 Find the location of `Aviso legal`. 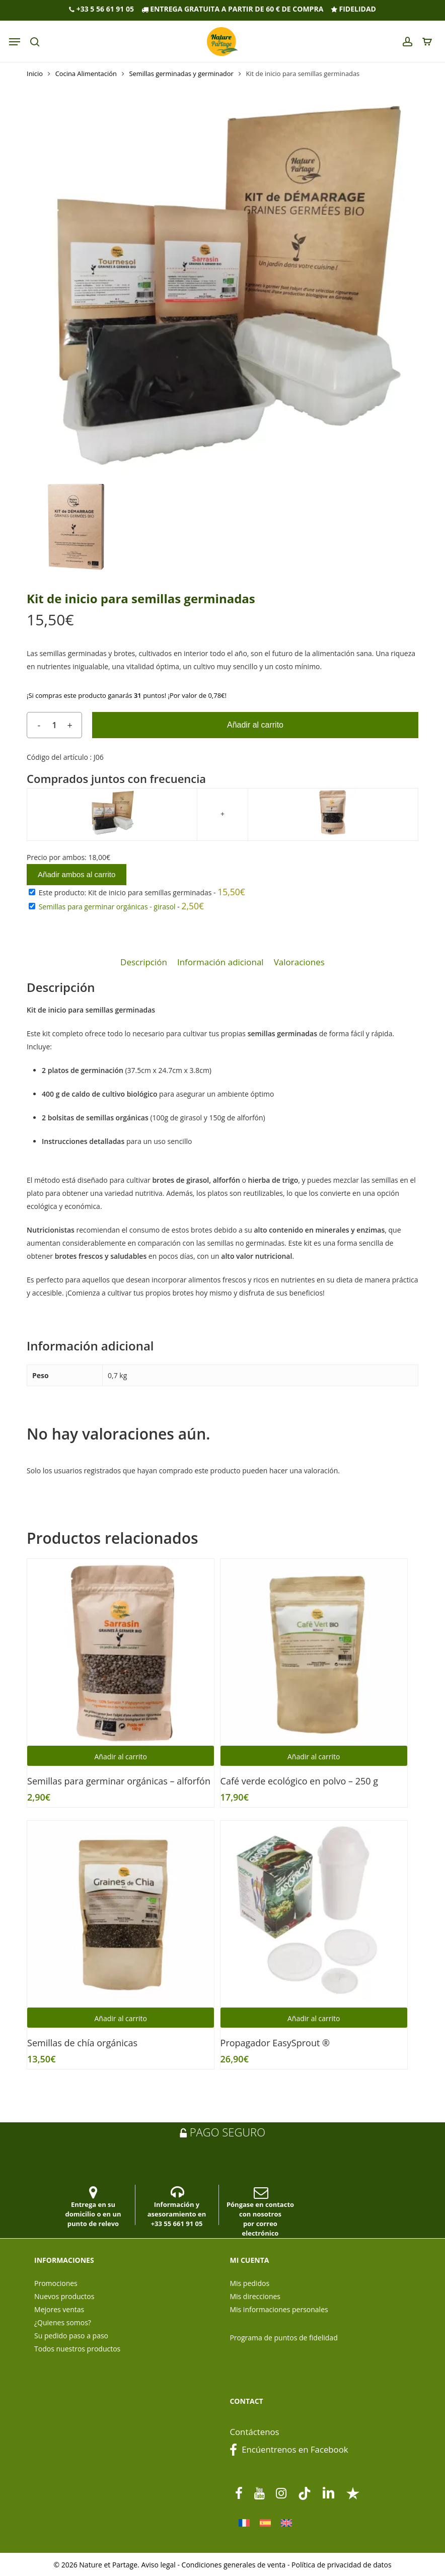

Aviso legal is located at coordinates (158, 2564).